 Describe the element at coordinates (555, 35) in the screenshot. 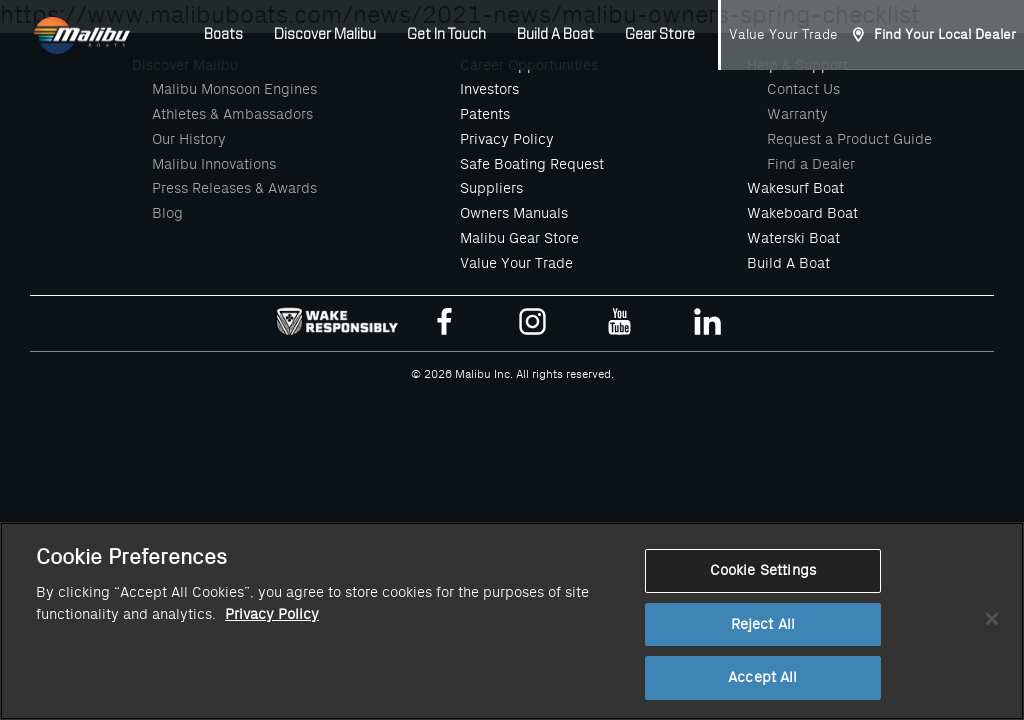

I see `Build A Boat` at that location.